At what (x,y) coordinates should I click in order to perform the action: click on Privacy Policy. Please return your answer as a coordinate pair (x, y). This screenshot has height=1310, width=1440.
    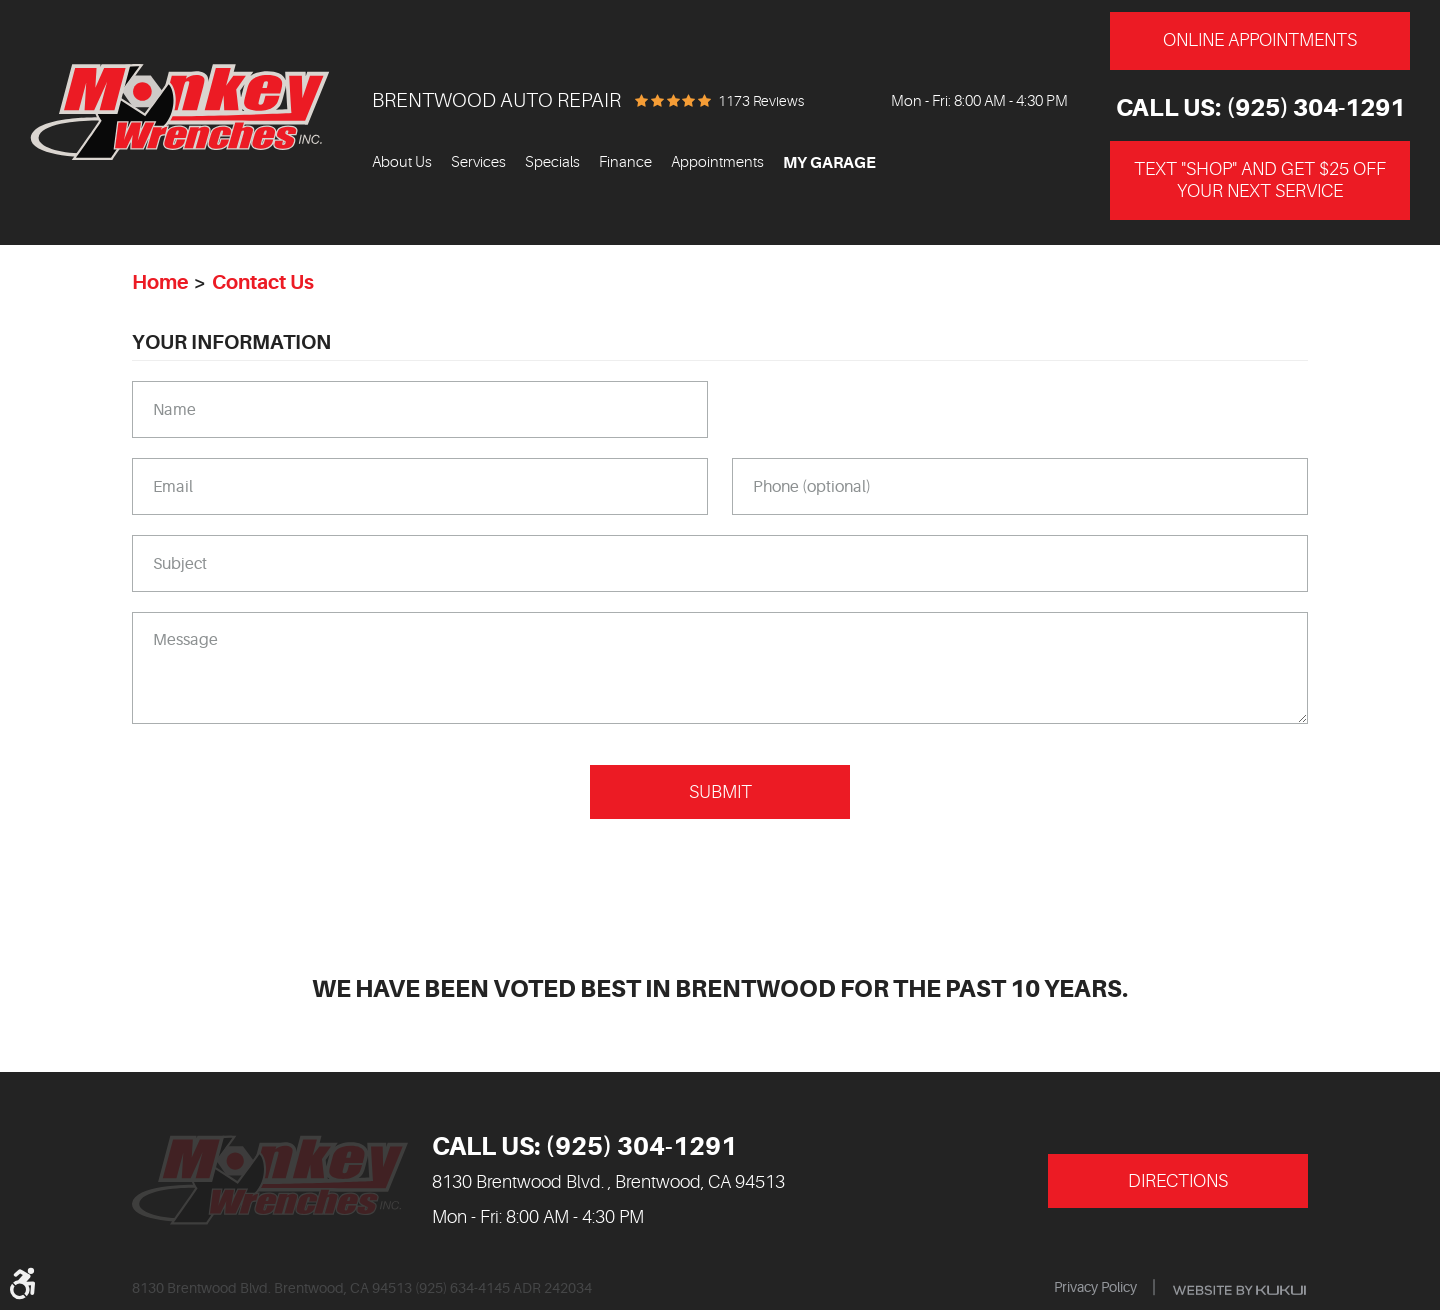
    Looking at the image, I should click on (1095, 1287).